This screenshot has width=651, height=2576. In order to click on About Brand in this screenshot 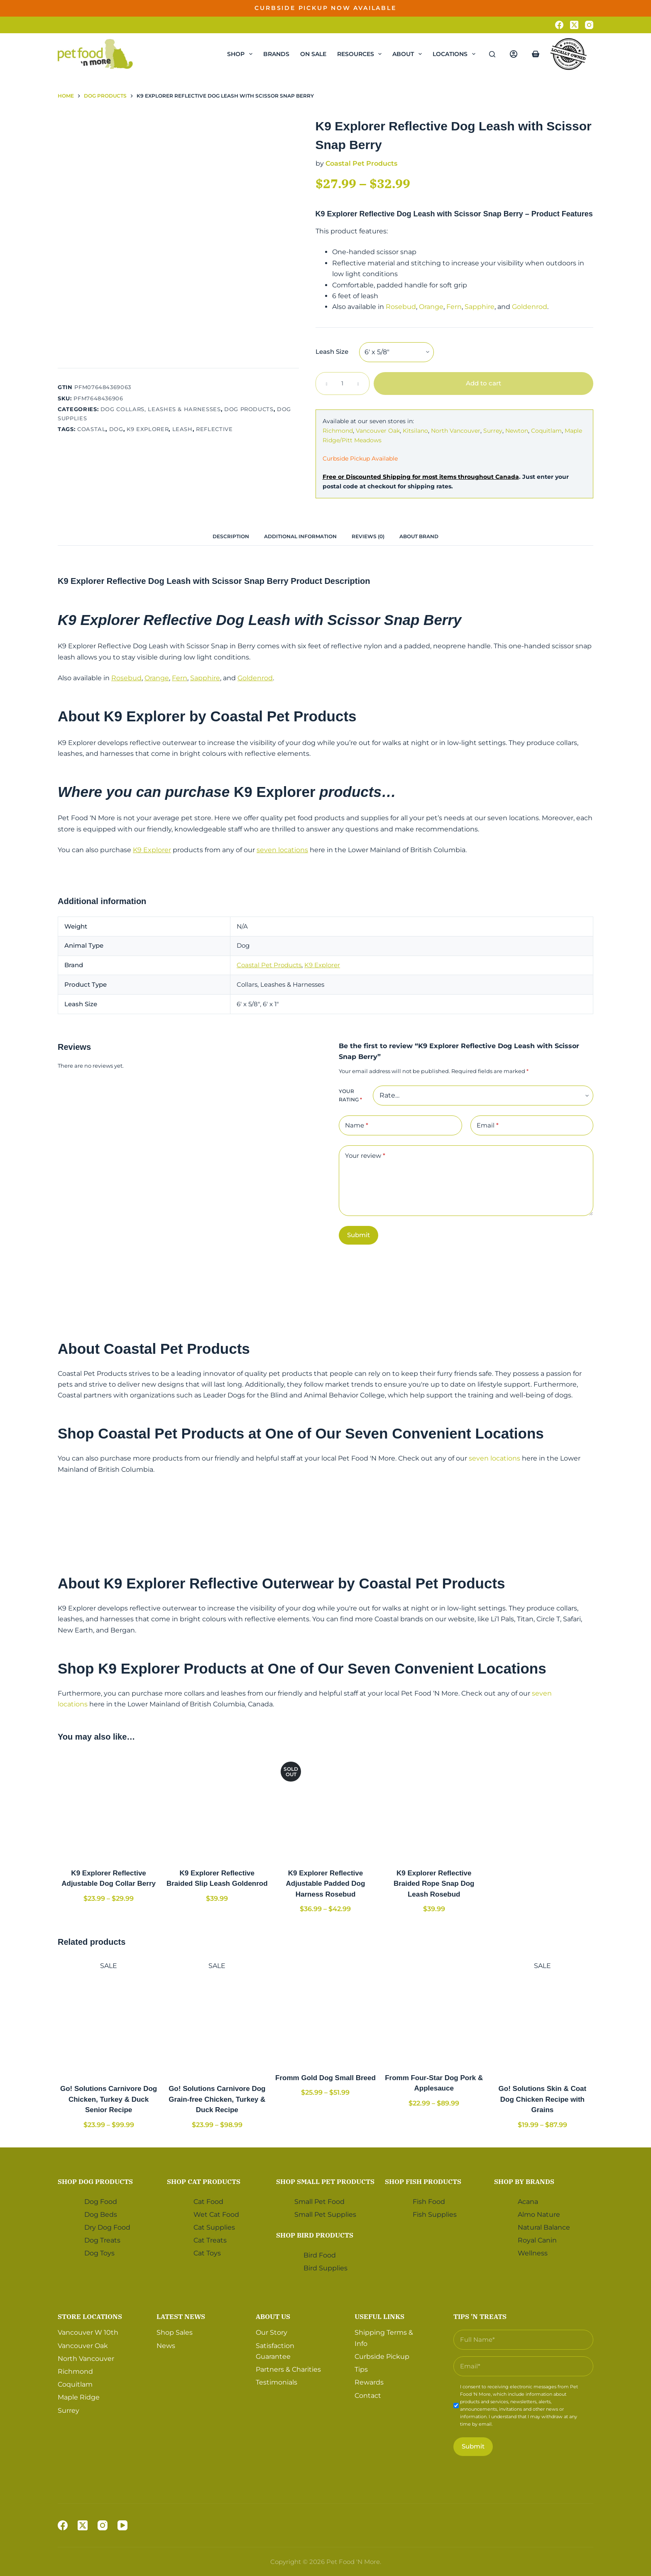, I will do `click(418, 536)`.